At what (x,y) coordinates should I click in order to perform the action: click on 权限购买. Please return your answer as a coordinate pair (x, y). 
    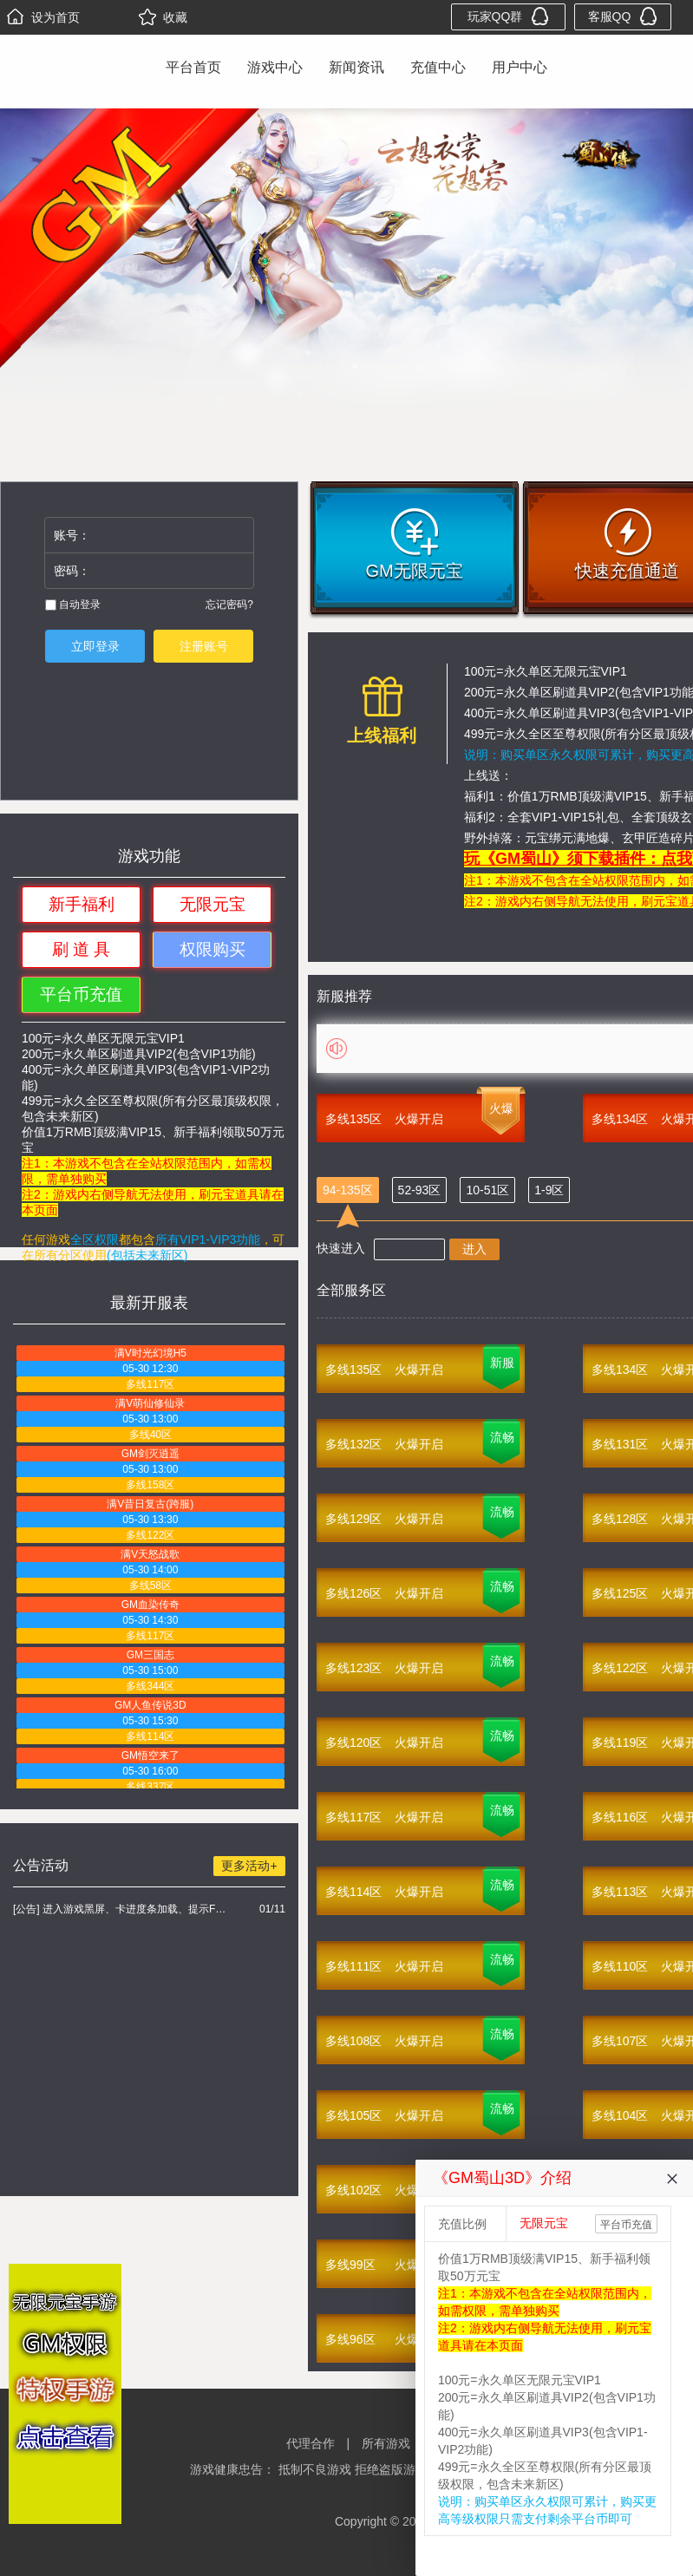
    Looking at the image, I should click on (212, 949).